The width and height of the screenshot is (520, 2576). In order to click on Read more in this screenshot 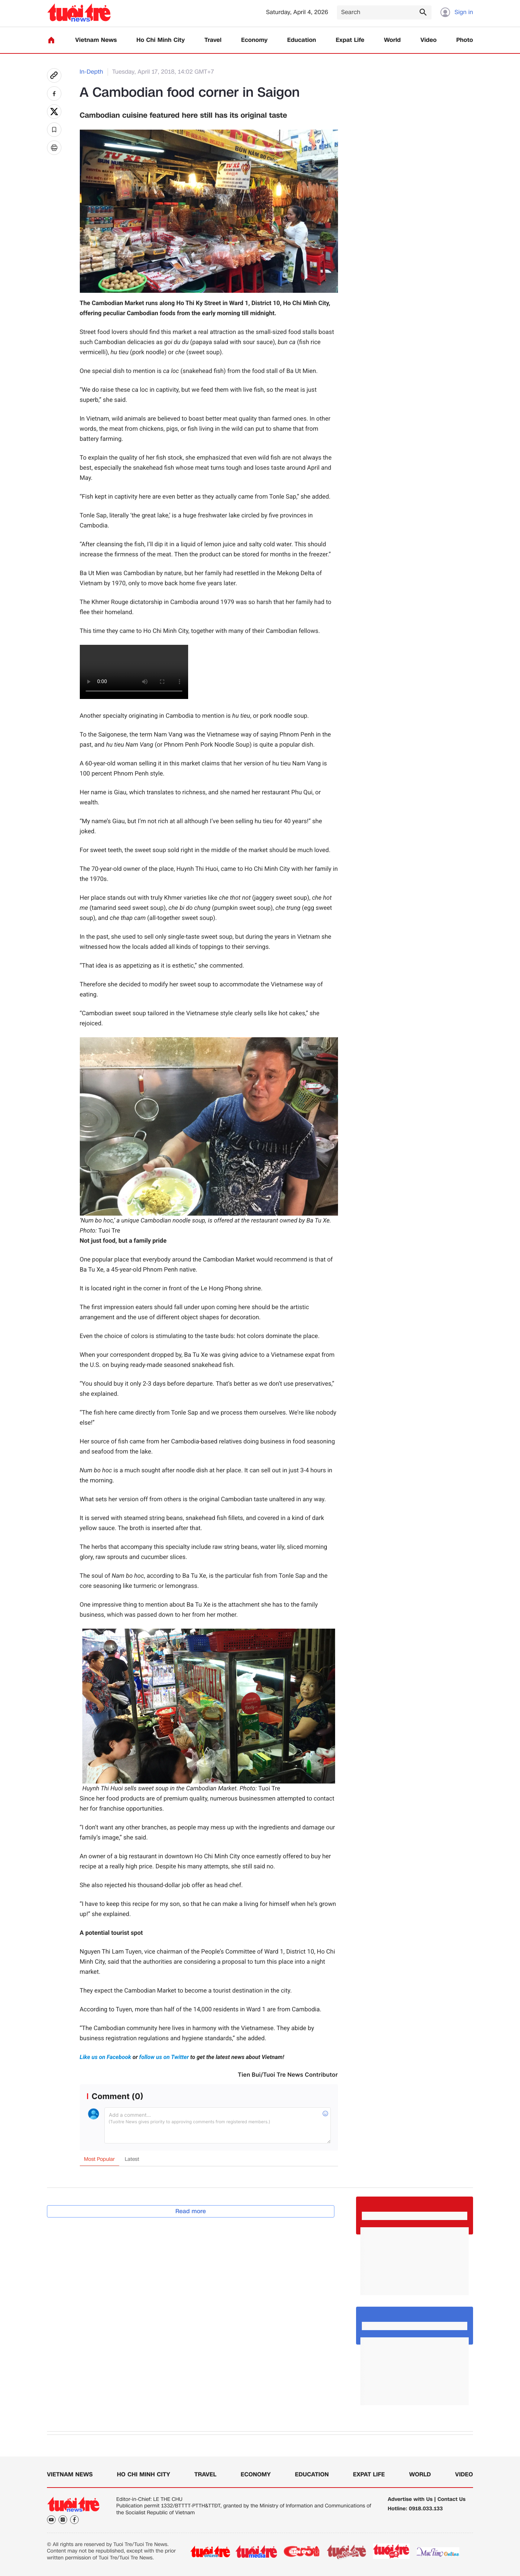, I will do `click(191, 2211)`.